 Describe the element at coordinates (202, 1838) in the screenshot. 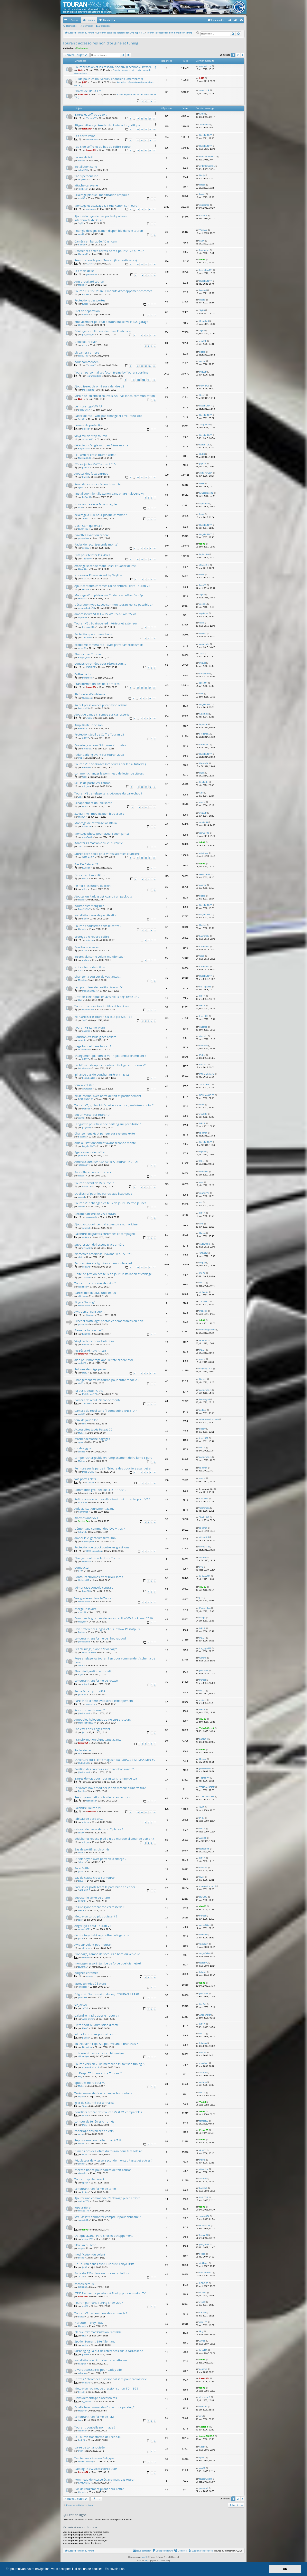

I see `Alex34` at that location.